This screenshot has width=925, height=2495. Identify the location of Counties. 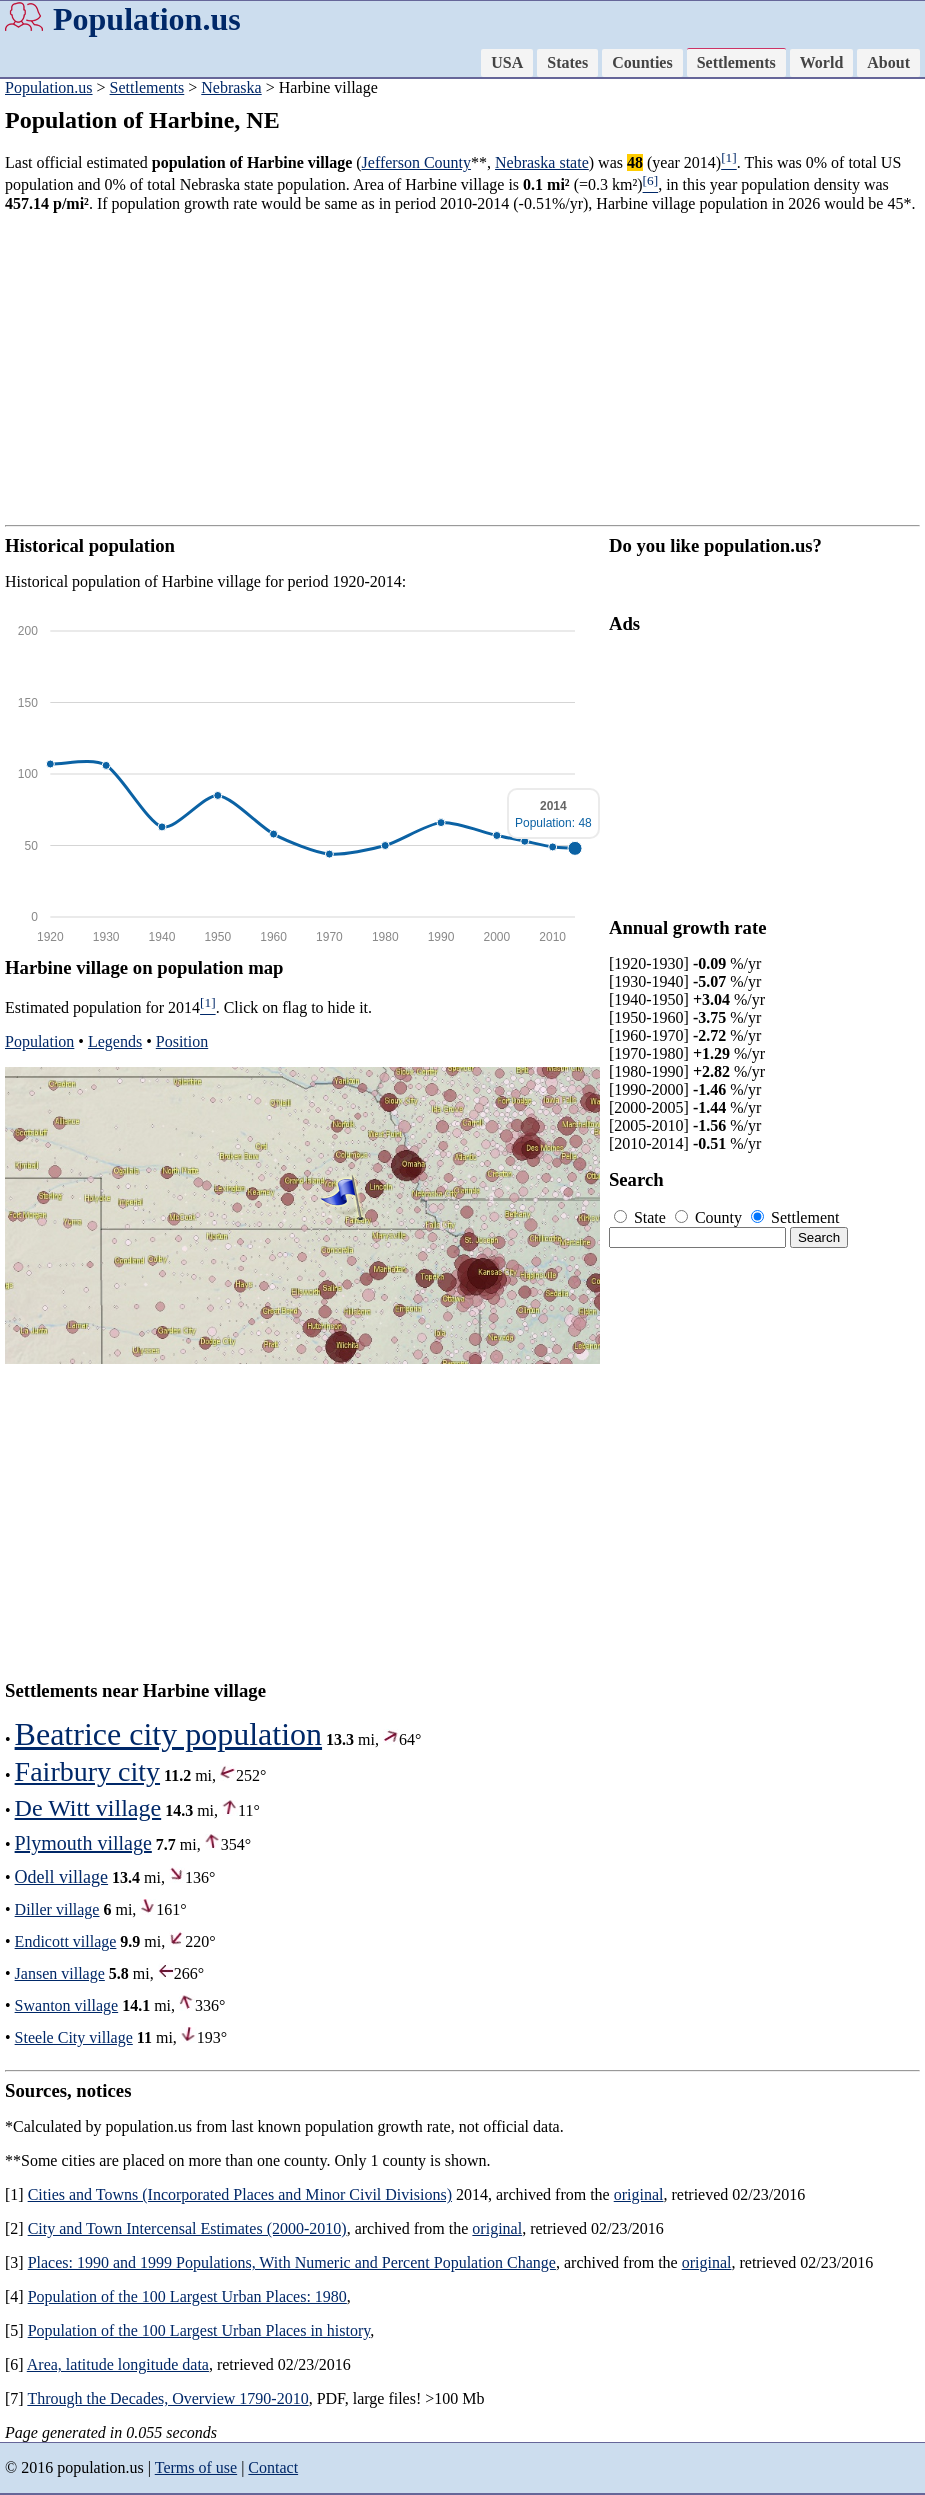
(642, 62).